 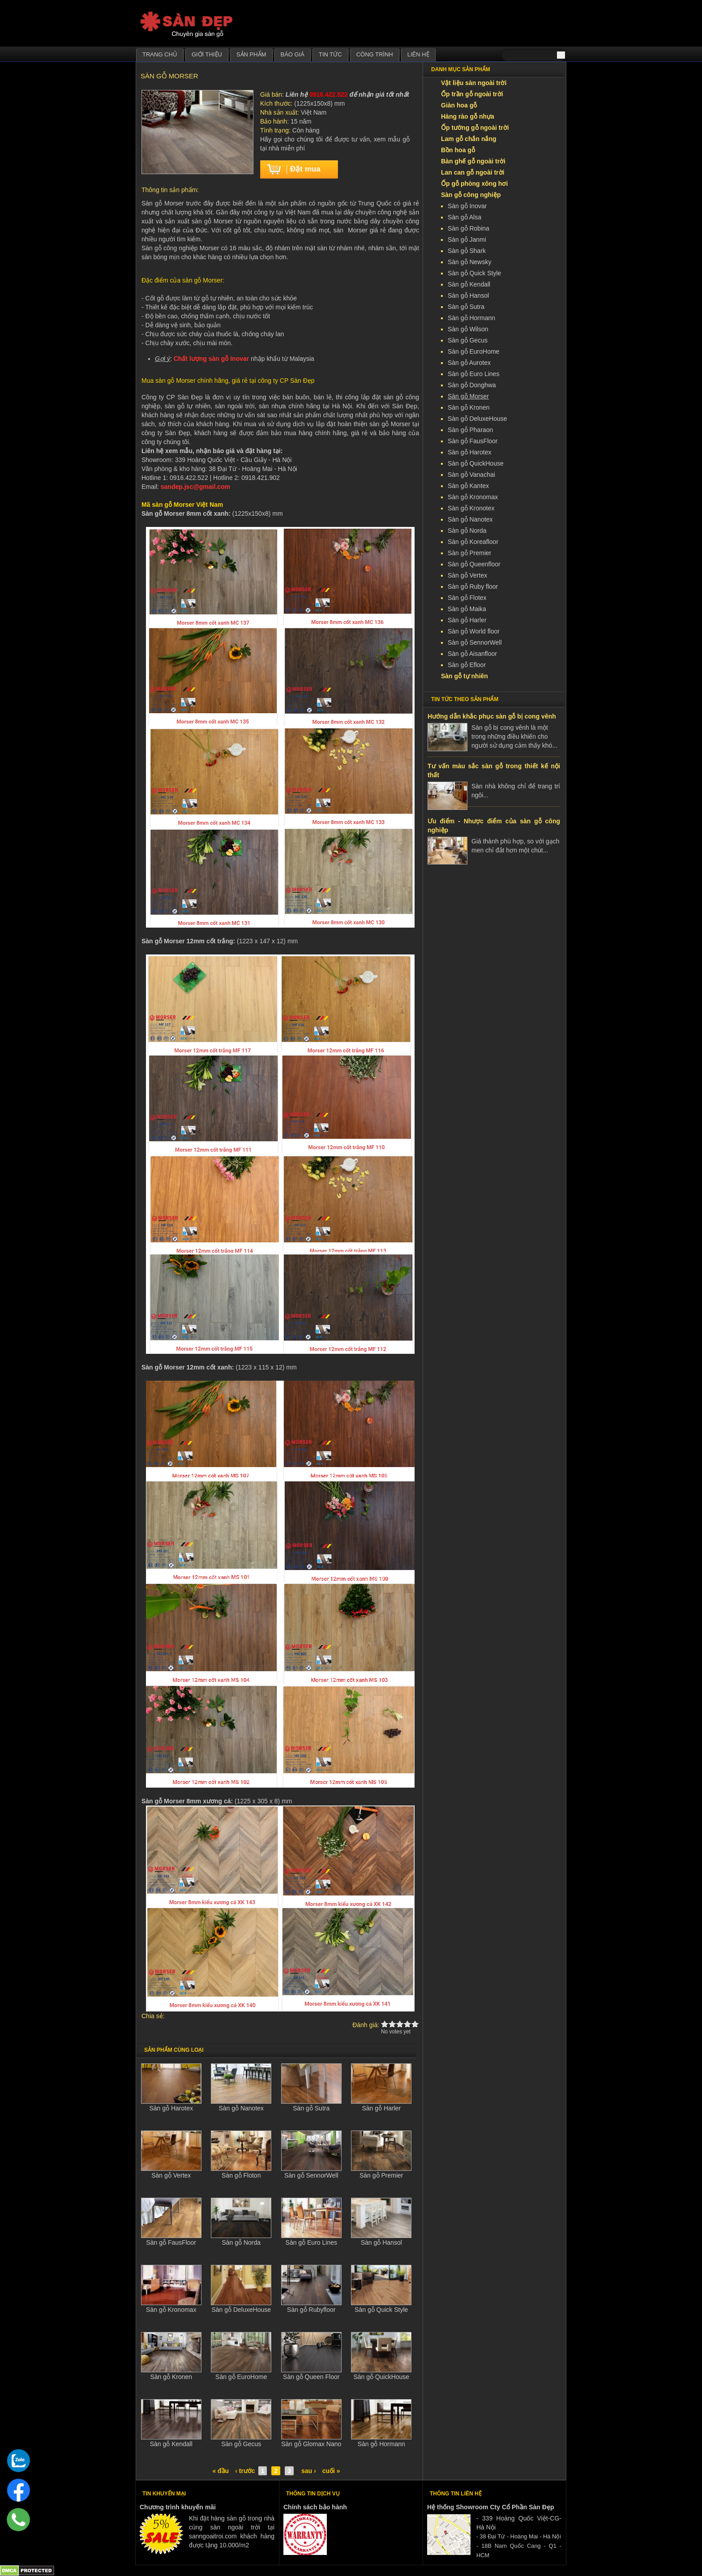 What do you see at coordinates (492, 716) in the screenshot?
I see `Hướng dẫn khắc phục sàn gỗ bị cong vênh` at bounding box center [492, 716].